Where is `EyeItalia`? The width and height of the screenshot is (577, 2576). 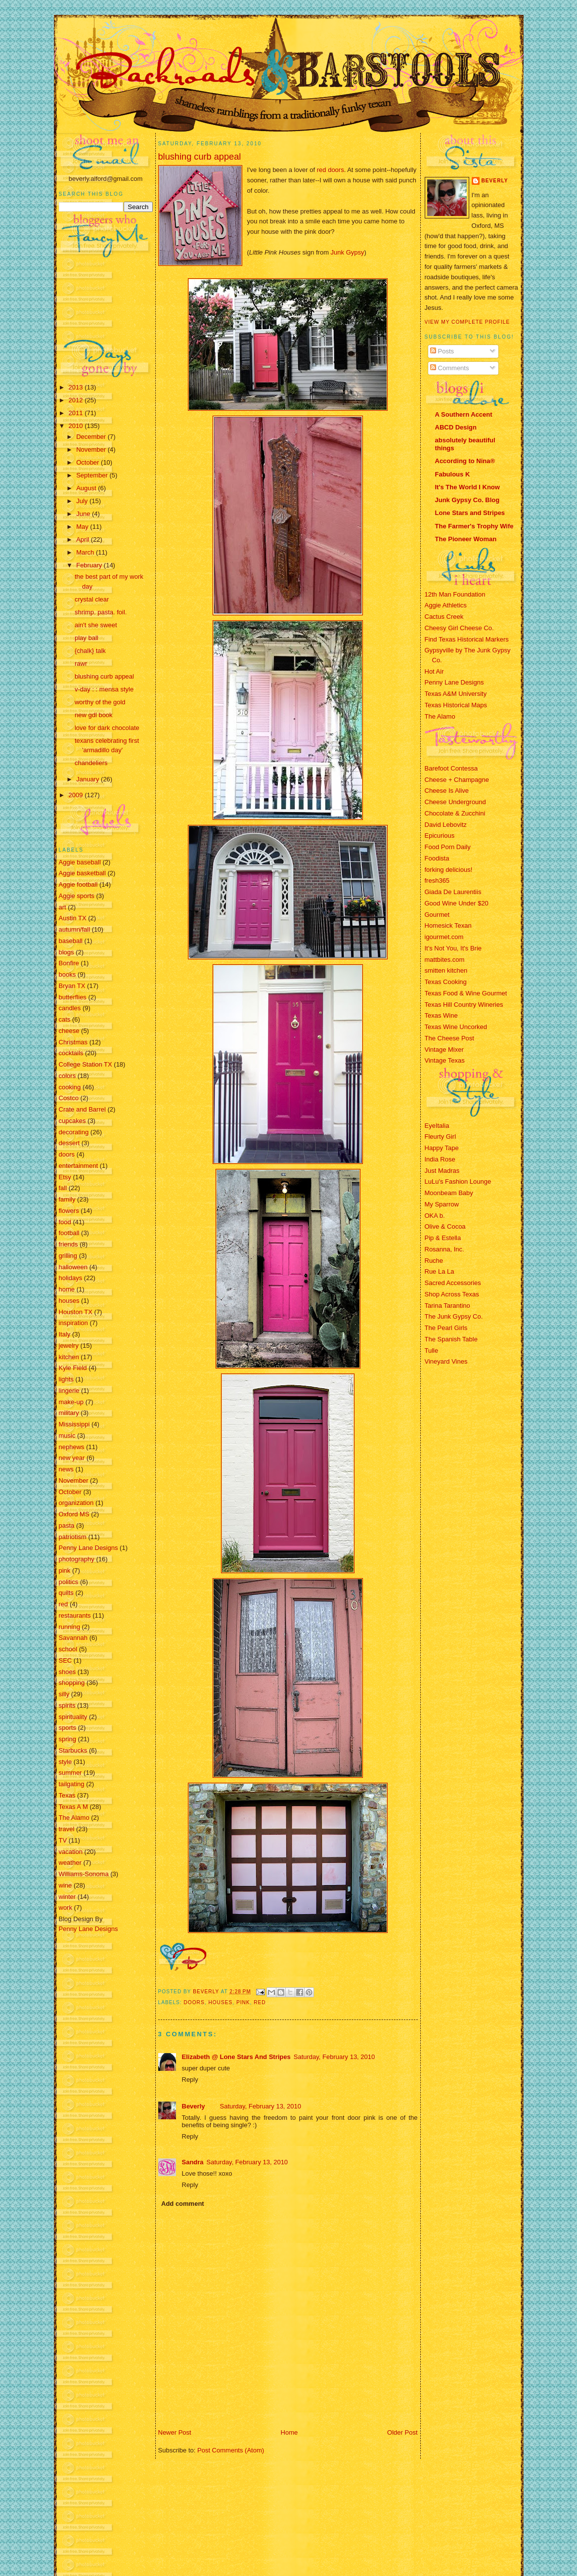 EyeItalia is located at coordinates (437, 1125).